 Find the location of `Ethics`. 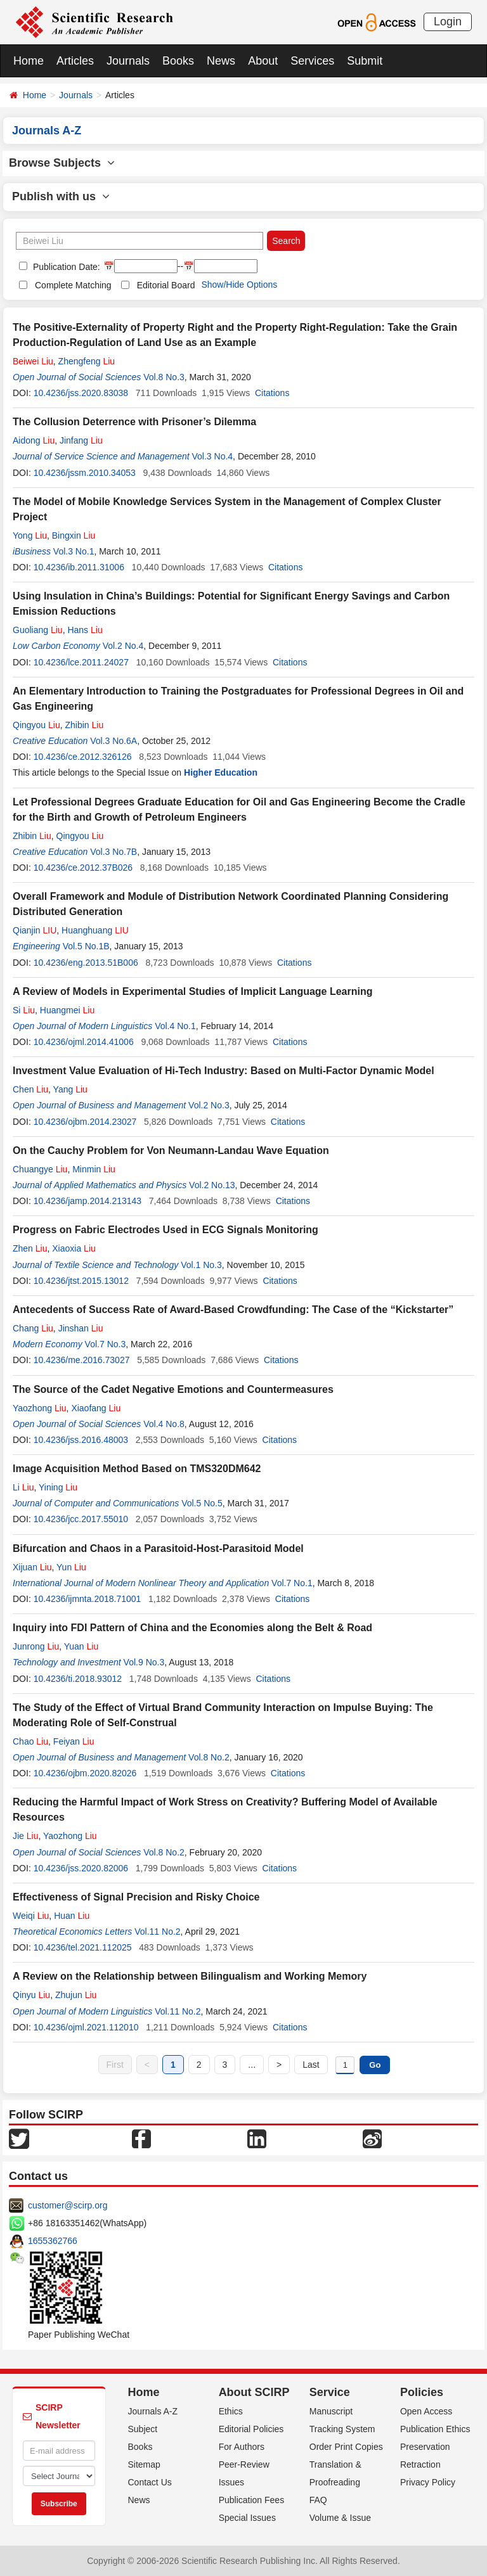

Ethics is located at coordinates (231, 2411).